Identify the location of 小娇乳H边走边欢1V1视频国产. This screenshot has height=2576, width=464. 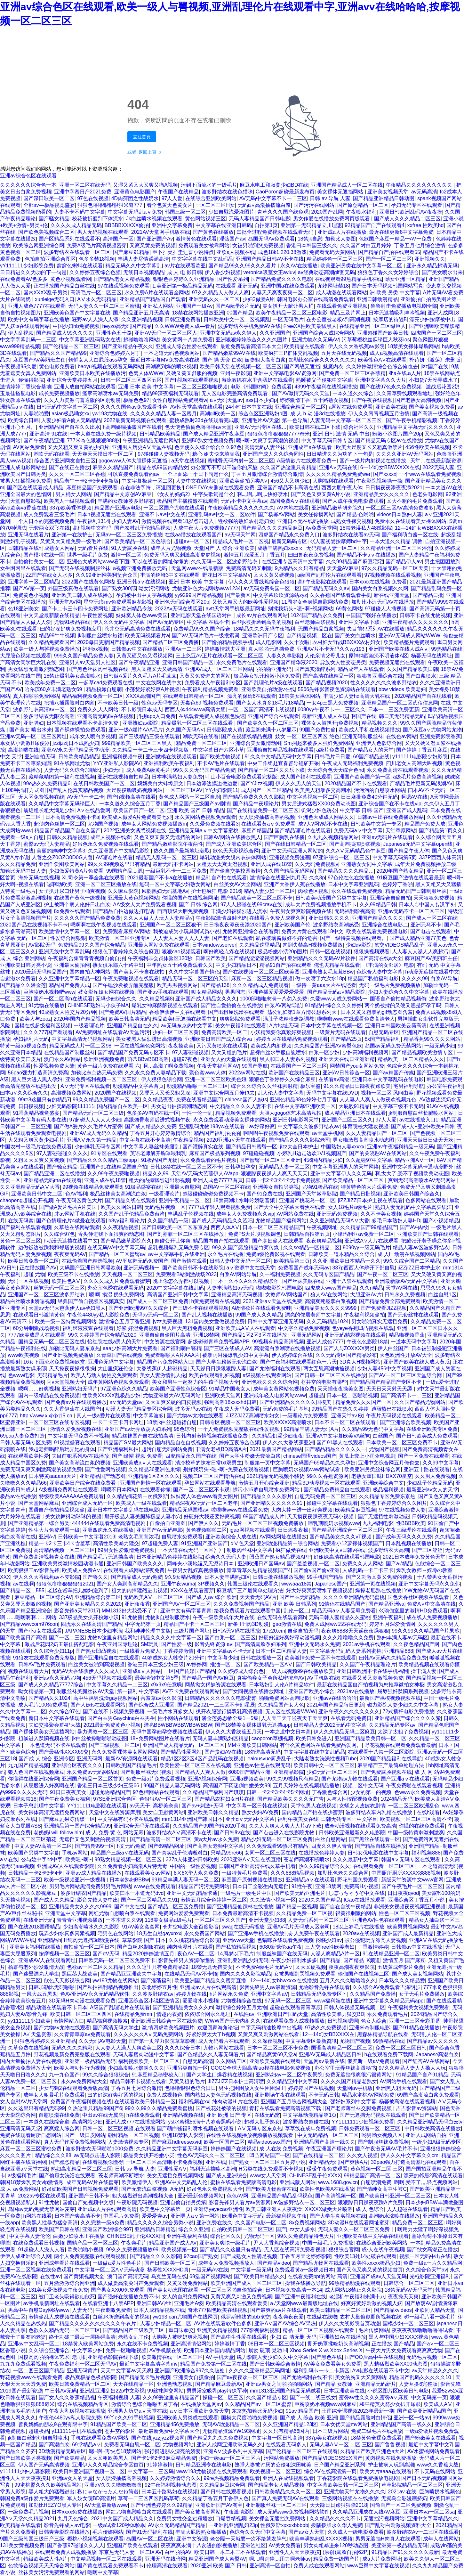
(311, 1153).